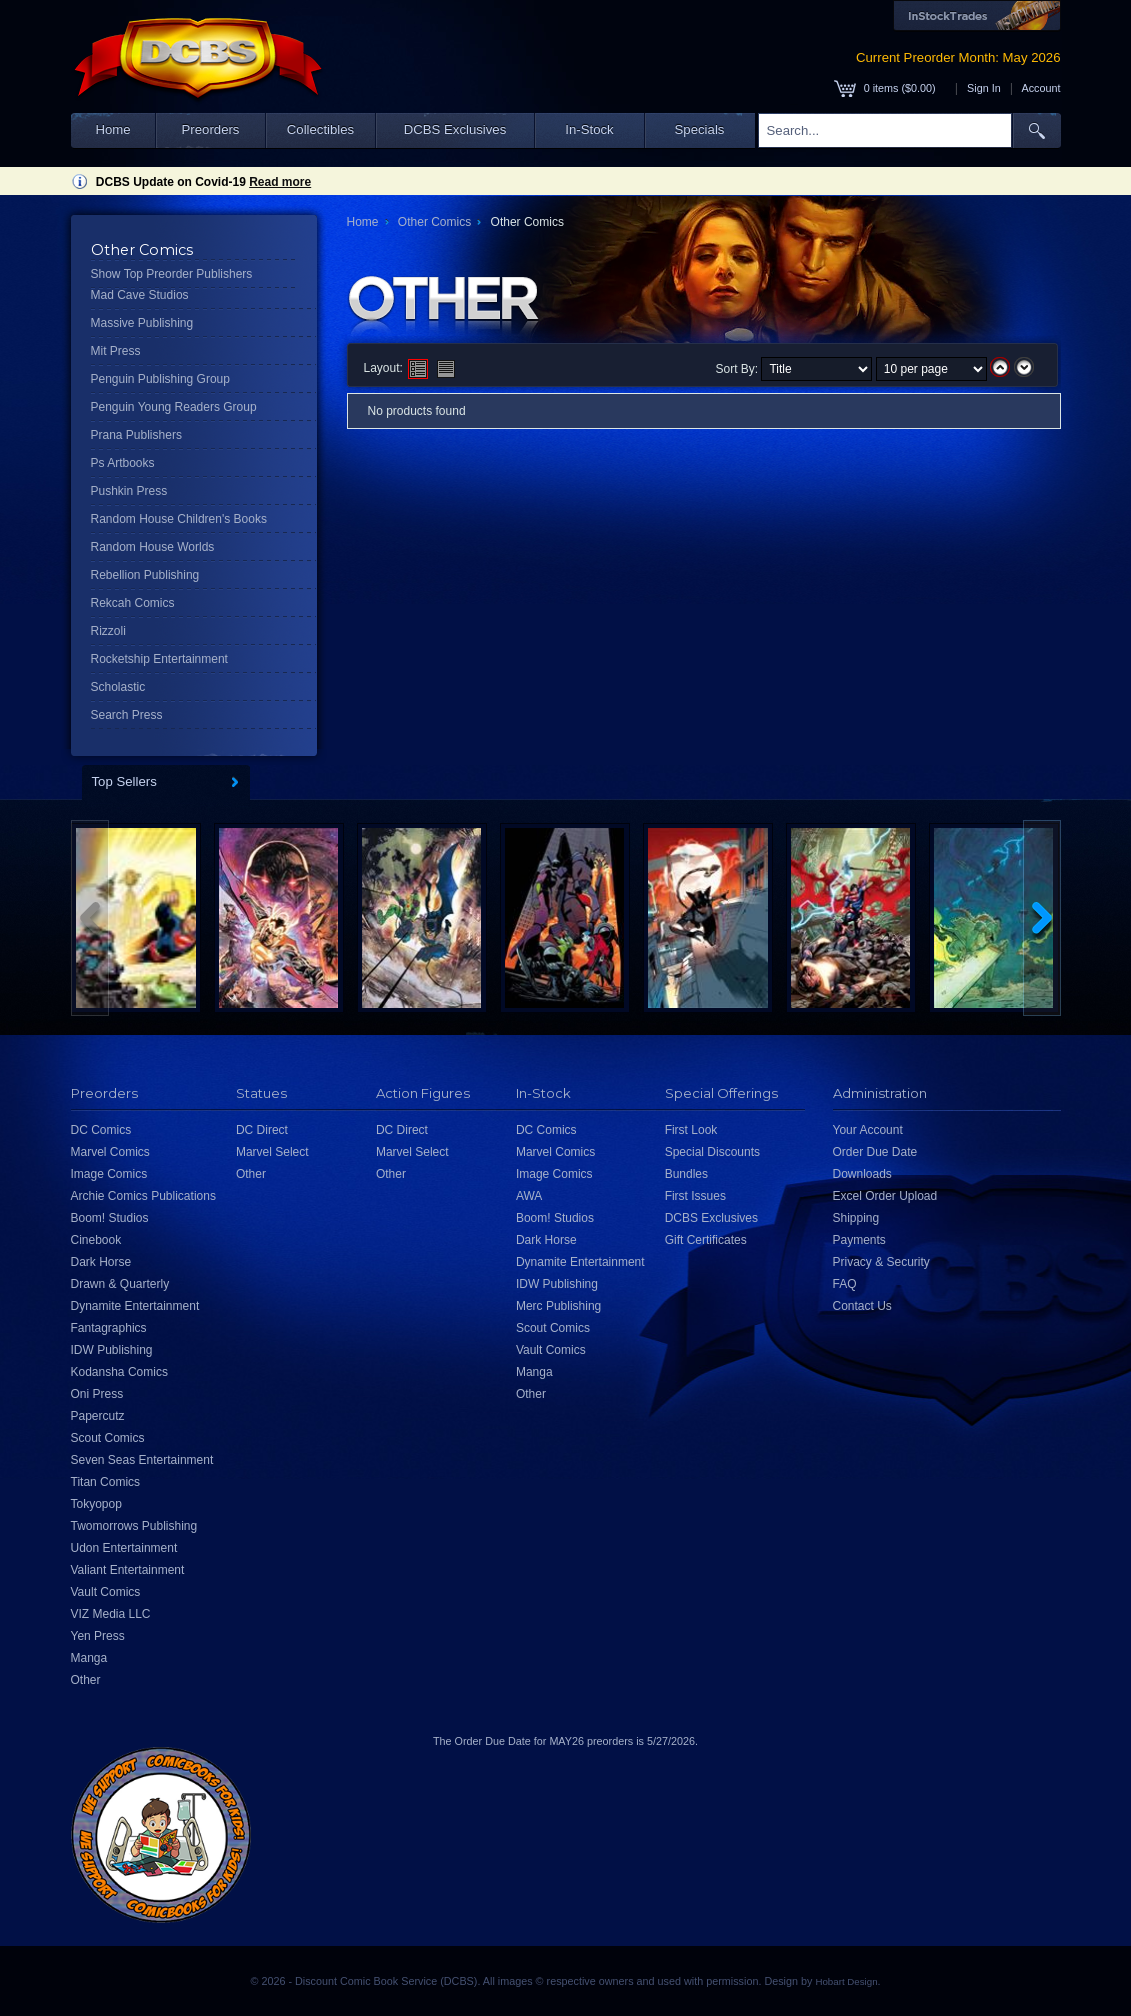 Image resolution: width=1131 pixels, height=2016 pixels. What do you see at coordinates (859, 1240) in the screenshot?
I see `Payments` at bounding box center [859, 1240].